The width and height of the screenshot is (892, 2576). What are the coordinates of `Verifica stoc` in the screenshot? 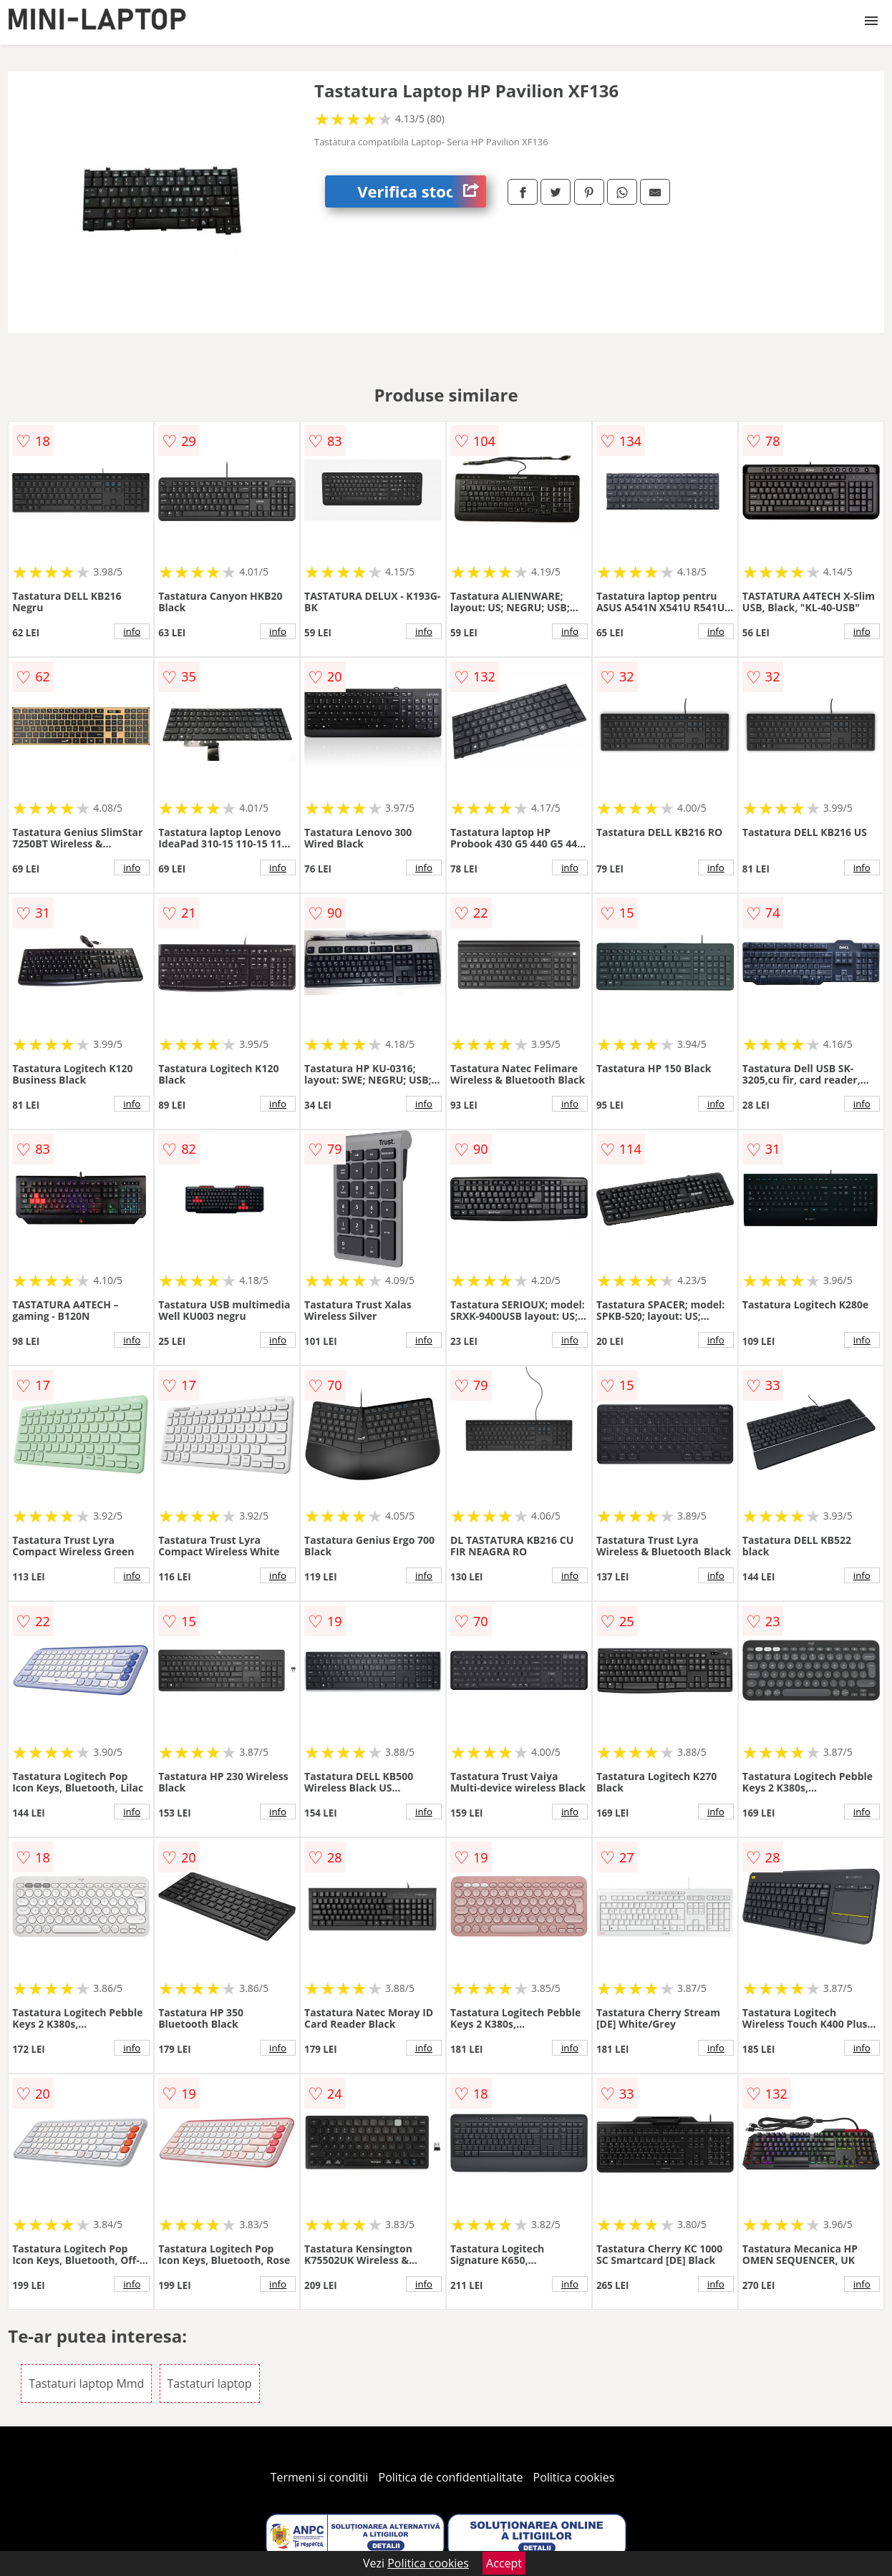 It's located at (421, 191).